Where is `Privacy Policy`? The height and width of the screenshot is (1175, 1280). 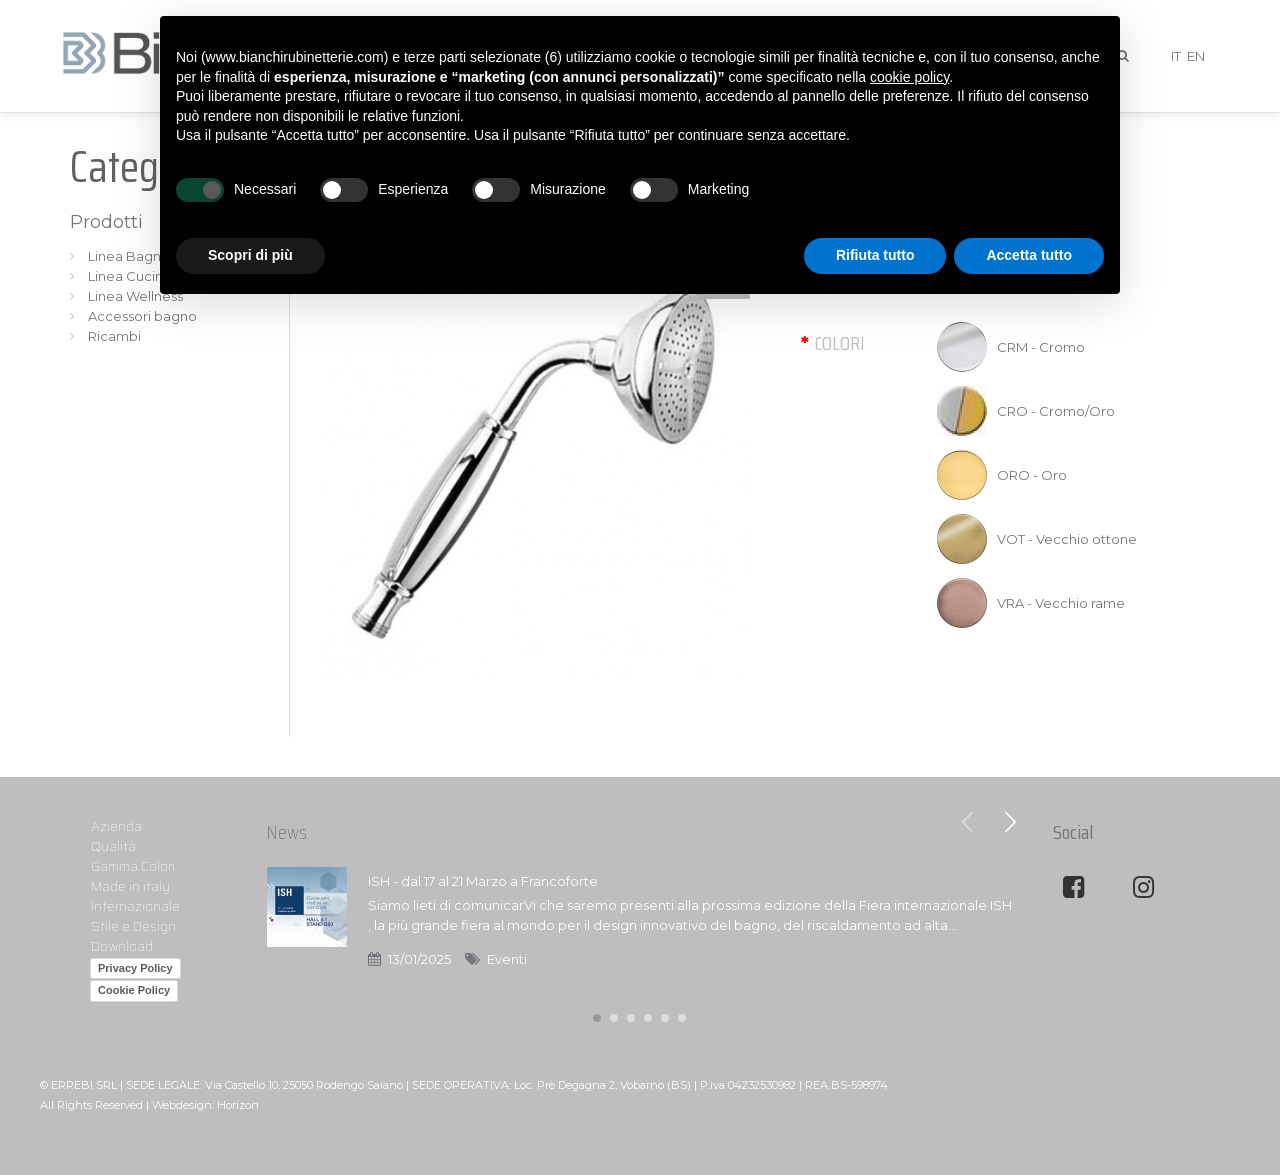
Privacy Policy is located at coordinates (135, 968).